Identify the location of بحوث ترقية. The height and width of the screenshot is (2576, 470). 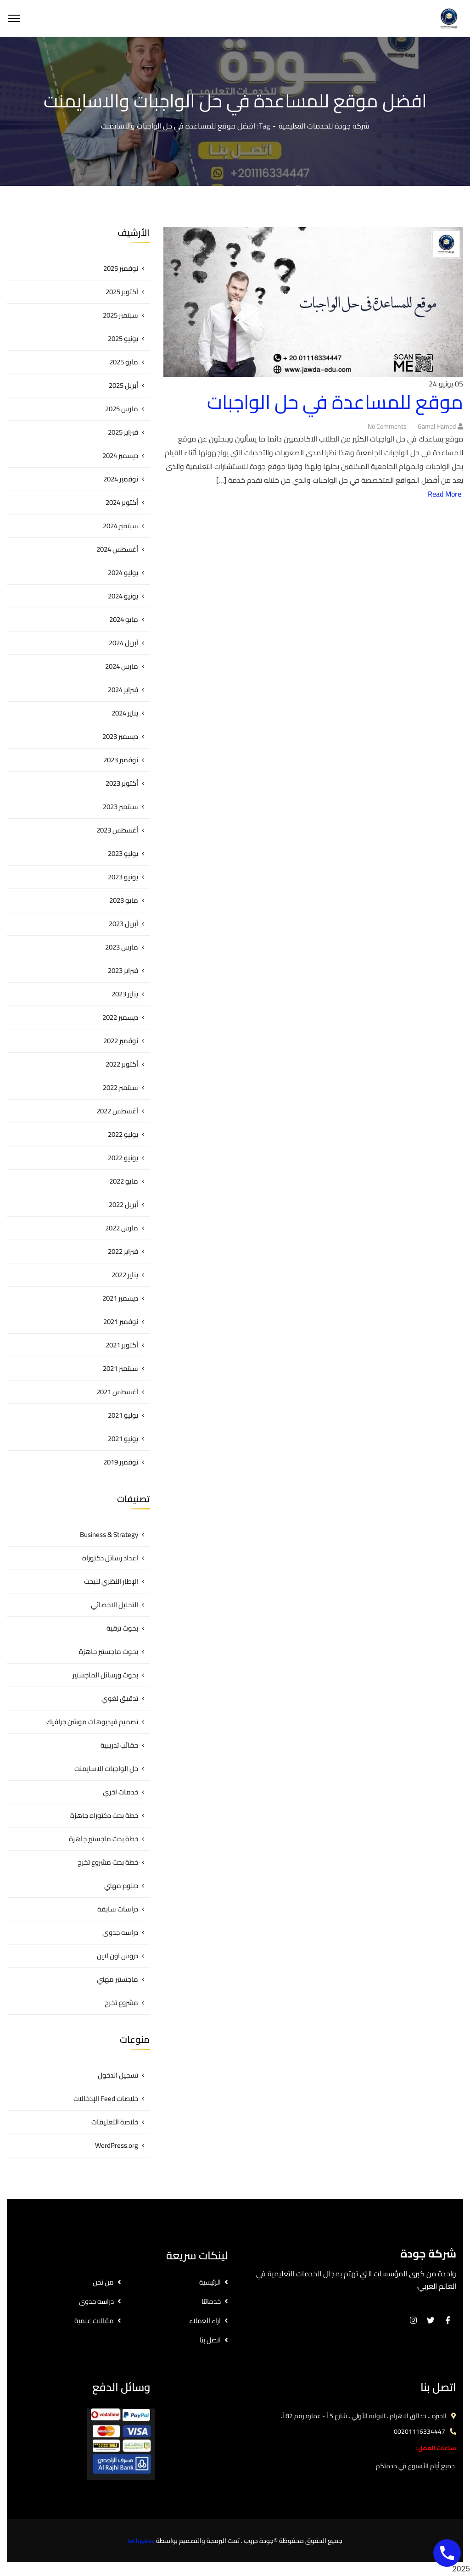
(122, 1628).